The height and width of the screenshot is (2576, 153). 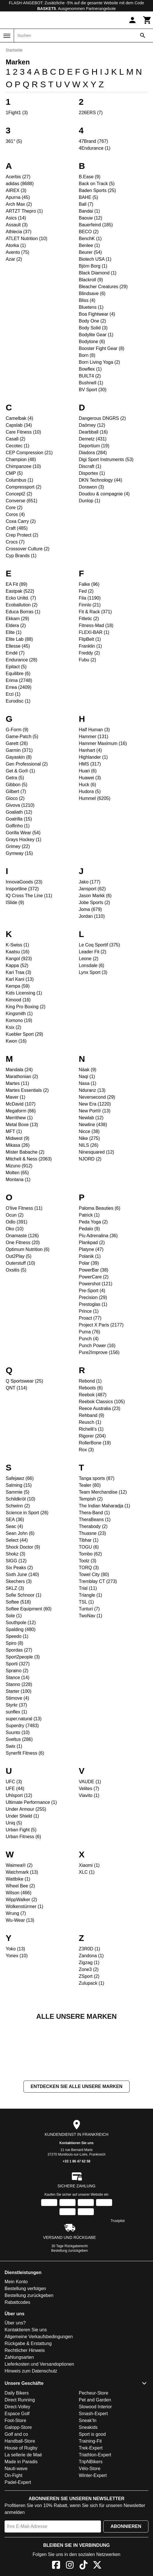 What do you see at coordinates (95, 1519) in the screenshot?
I see `TheraBeans (1)` at bounding box center [95, 1519].